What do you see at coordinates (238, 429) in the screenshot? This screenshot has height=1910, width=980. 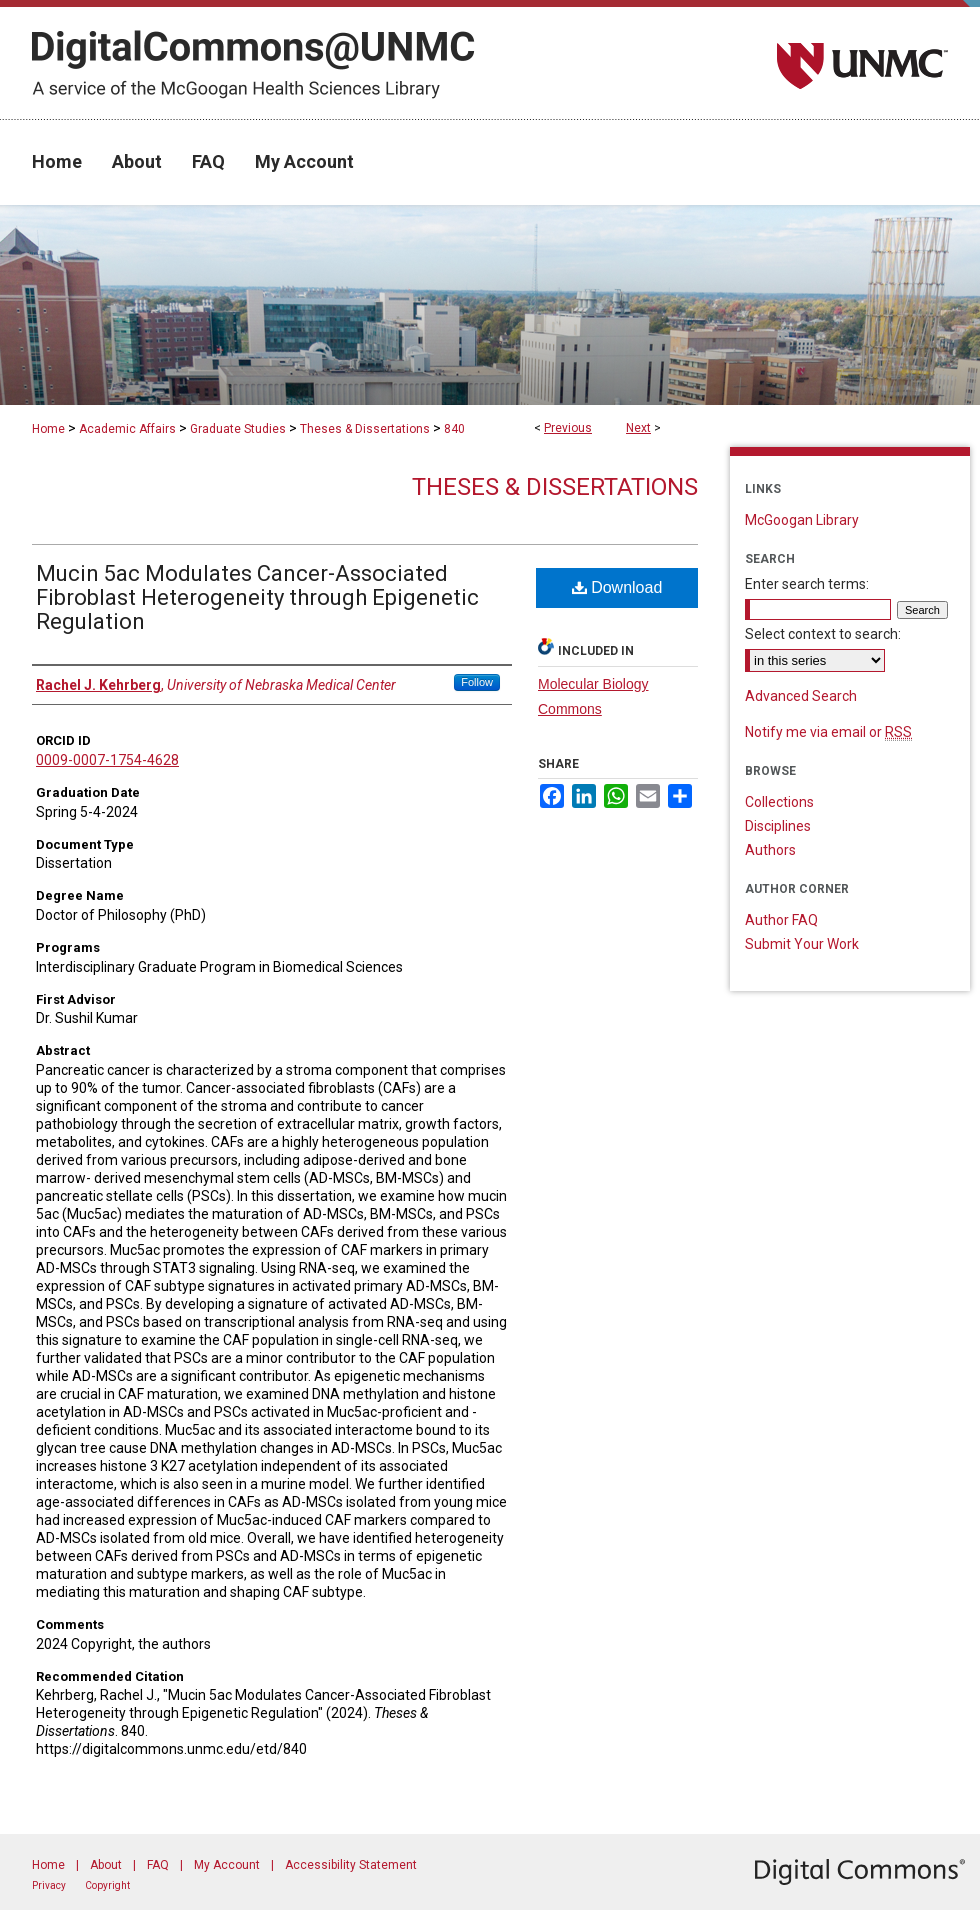 I see `Graduate Studies` at bounding box center [238, 429].